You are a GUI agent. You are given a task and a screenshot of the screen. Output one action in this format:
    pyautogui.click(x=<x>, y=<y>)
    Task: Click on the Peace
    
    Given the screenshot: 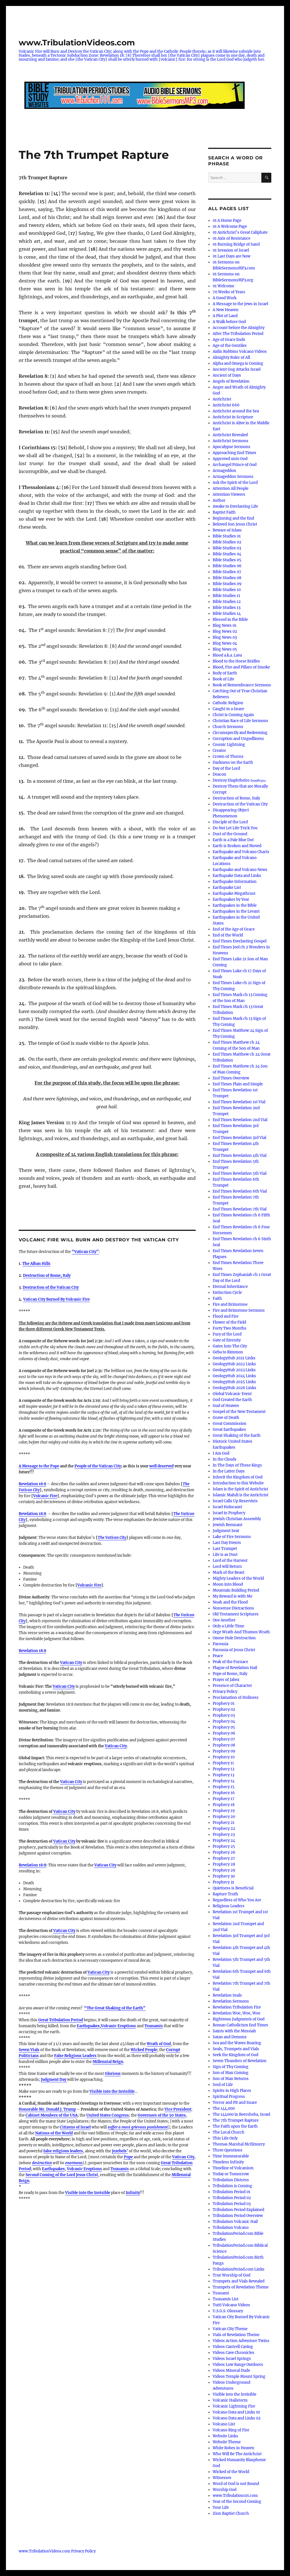 What is the action you would take?
    pyautogui.click(x=218, y=1655)
    